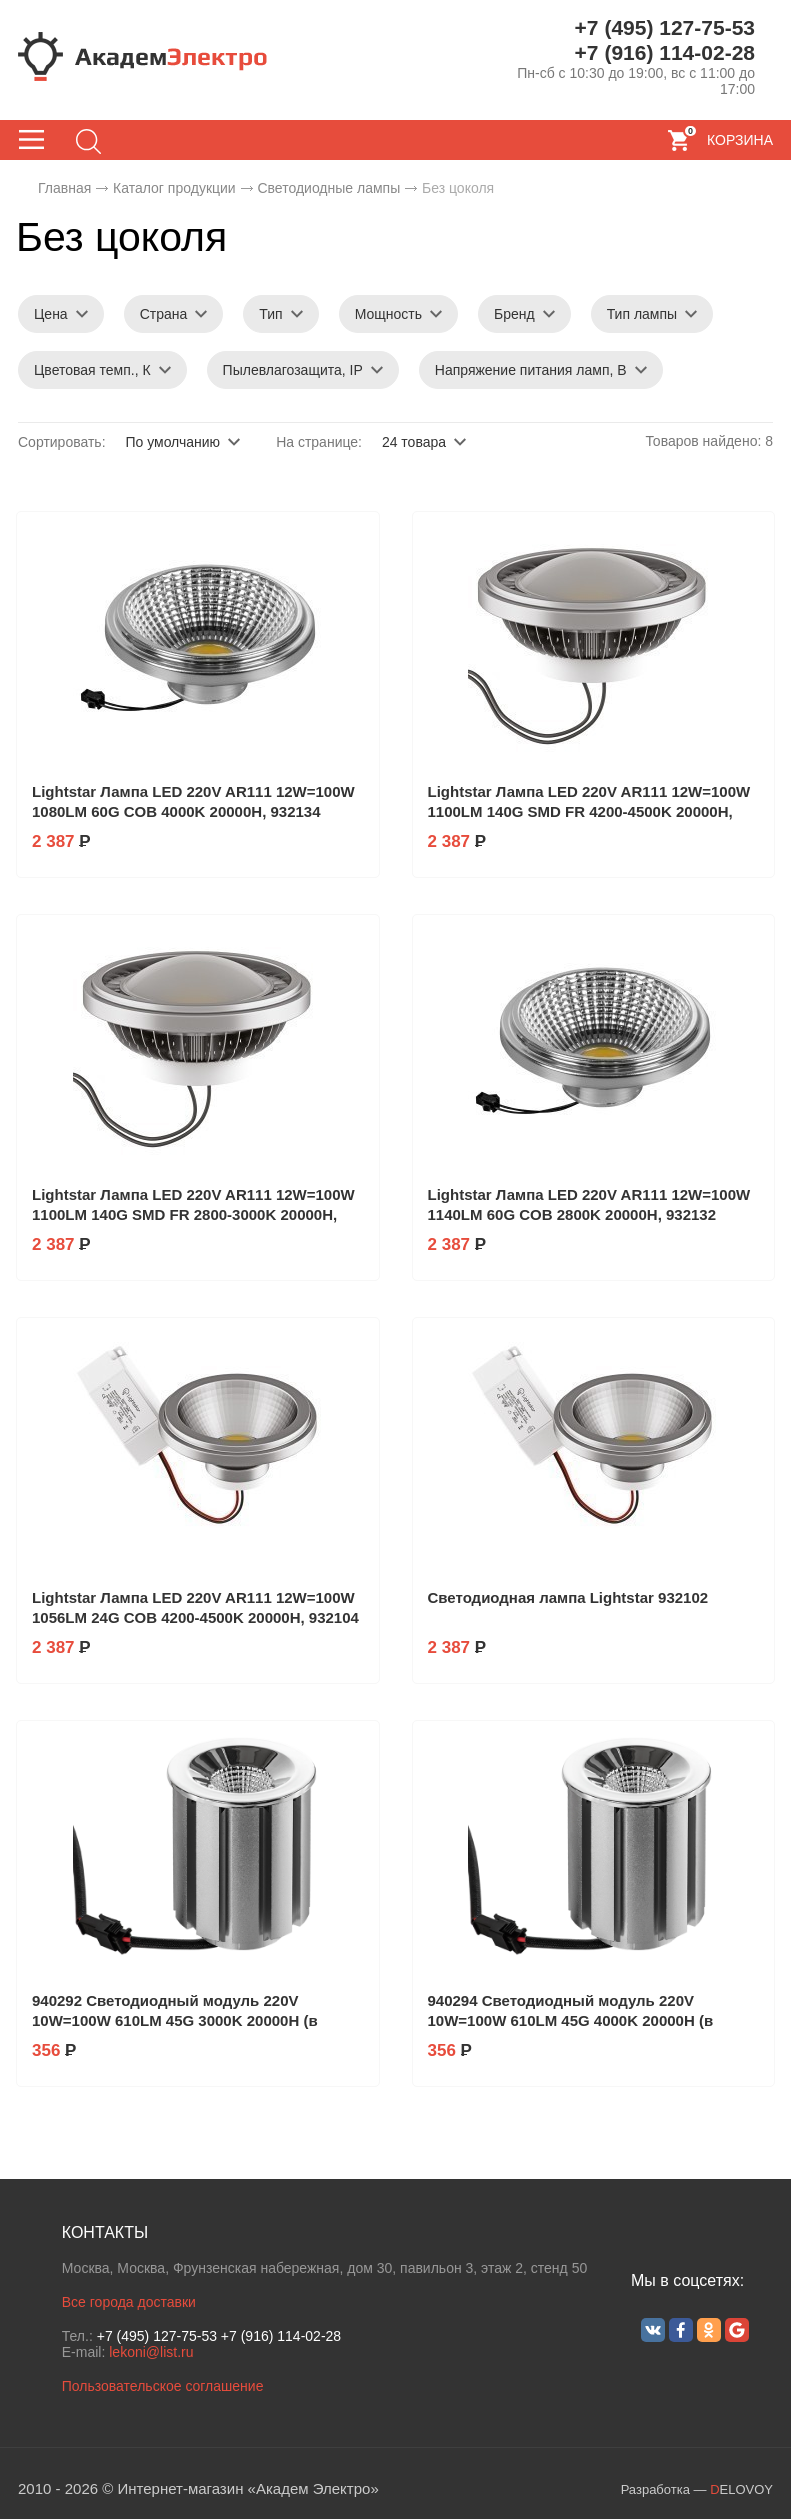 This screenshot has height=2519, width=791. What do you see at coordinates (589, 811) in the screenshot?
I see `Lightstar Лампа LED 220V AR111 12W=100W 1100LM 140G SMD FR 4200-4500K 20000H, 932144` at bounding box center [589, 811].